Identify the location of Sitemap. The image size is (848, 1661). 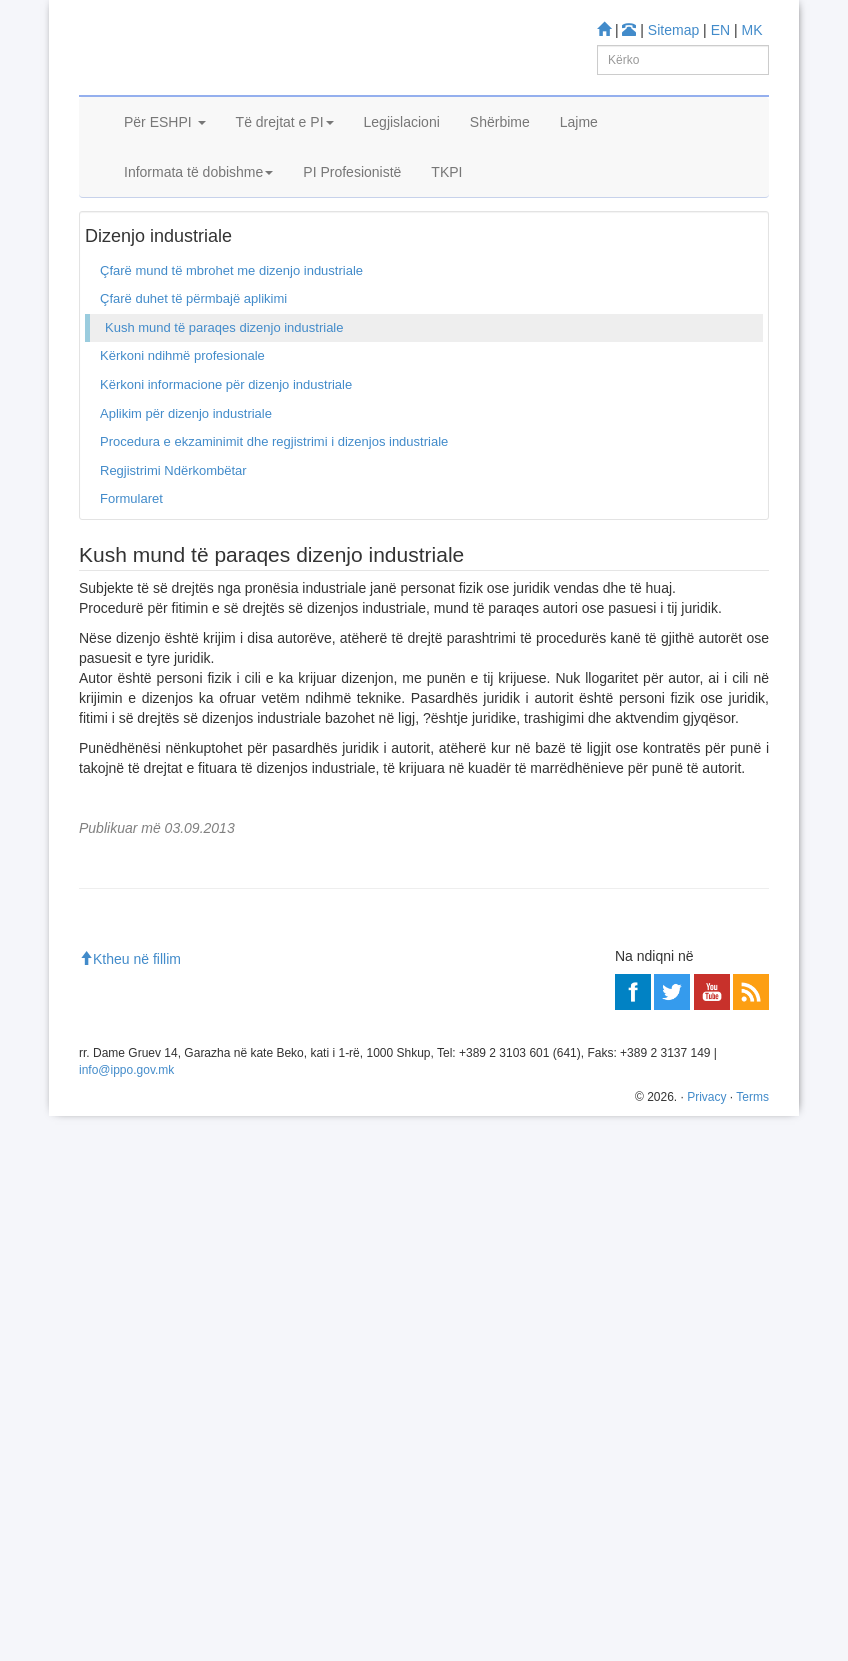
(673, 30).